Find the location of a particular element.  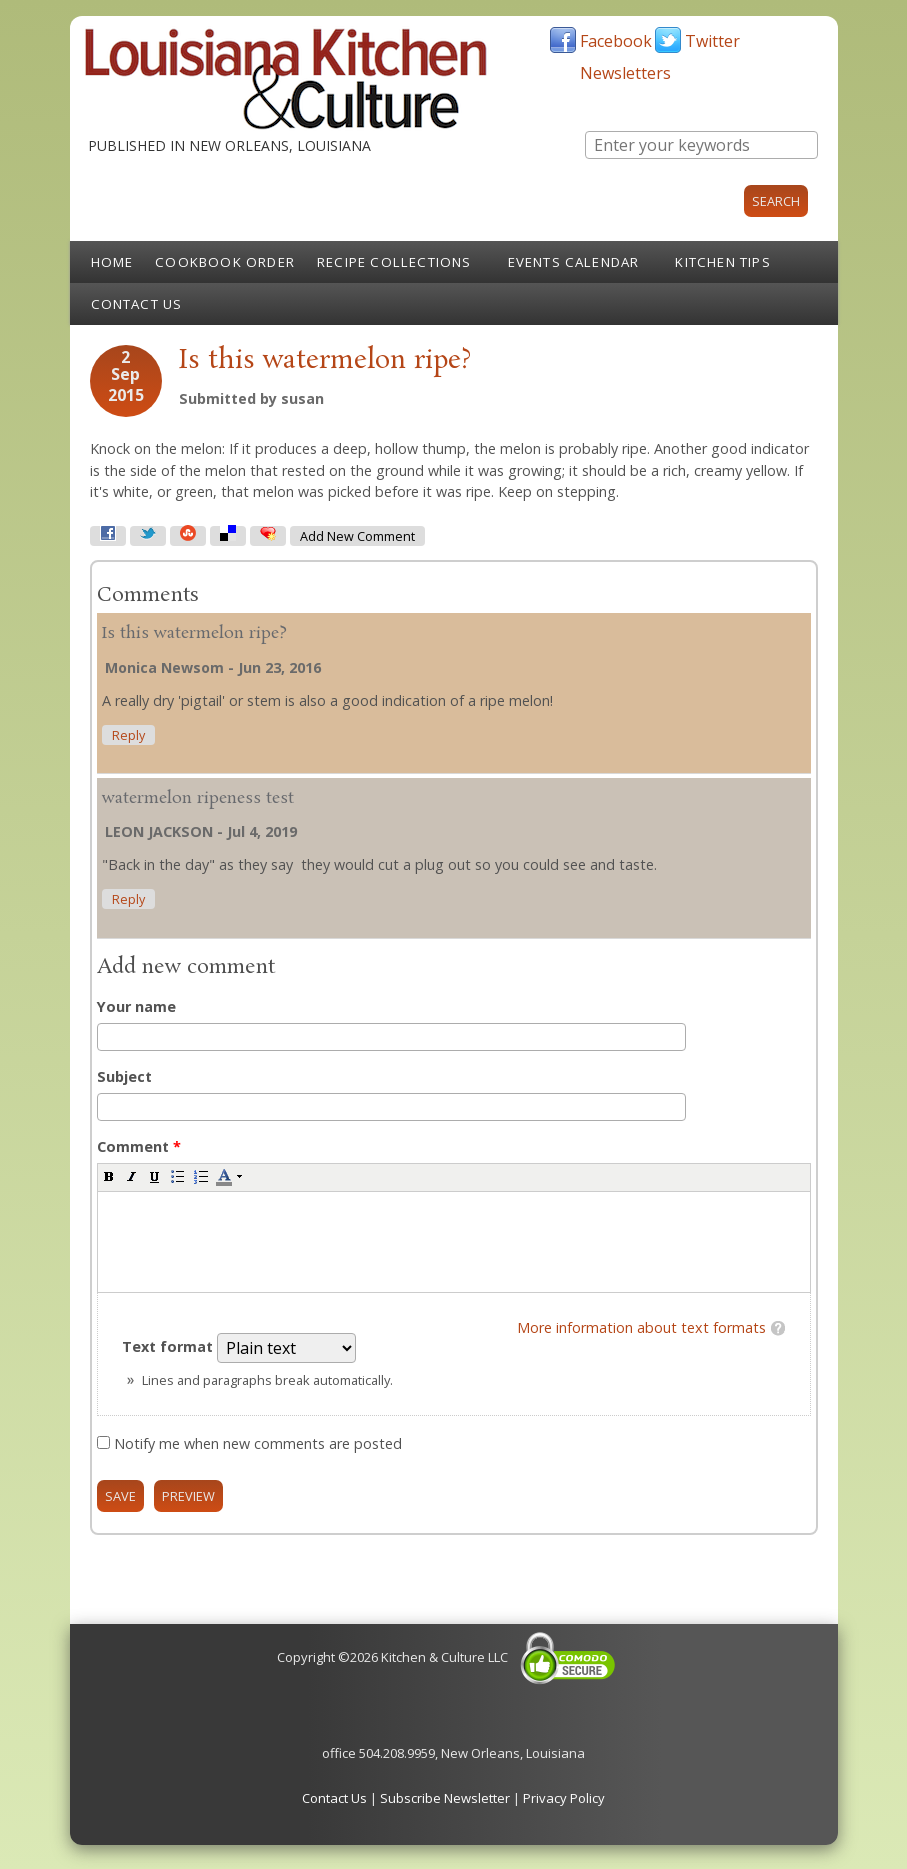

Facebook is located at coordinates (616, 41).